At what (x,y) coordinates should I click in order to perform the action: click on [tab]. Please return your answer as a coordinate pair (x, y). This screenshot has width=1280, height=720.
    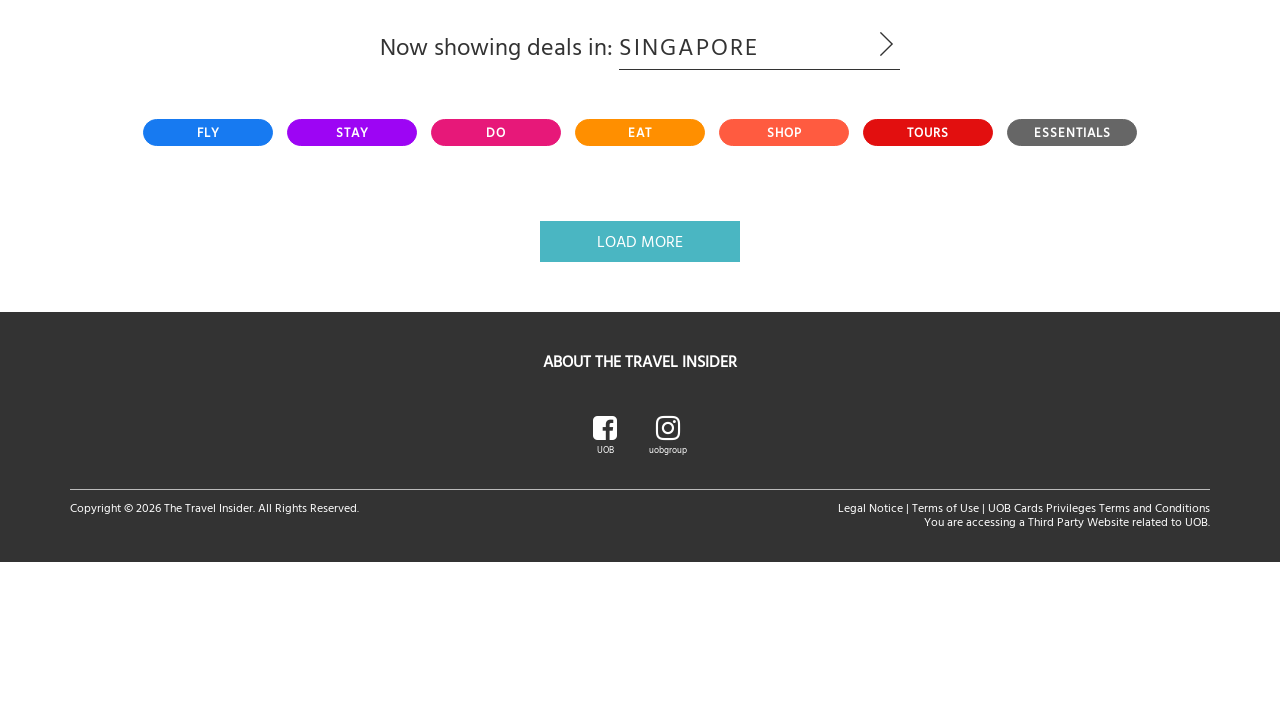
    Looking at the image, I should click on (208, 133).